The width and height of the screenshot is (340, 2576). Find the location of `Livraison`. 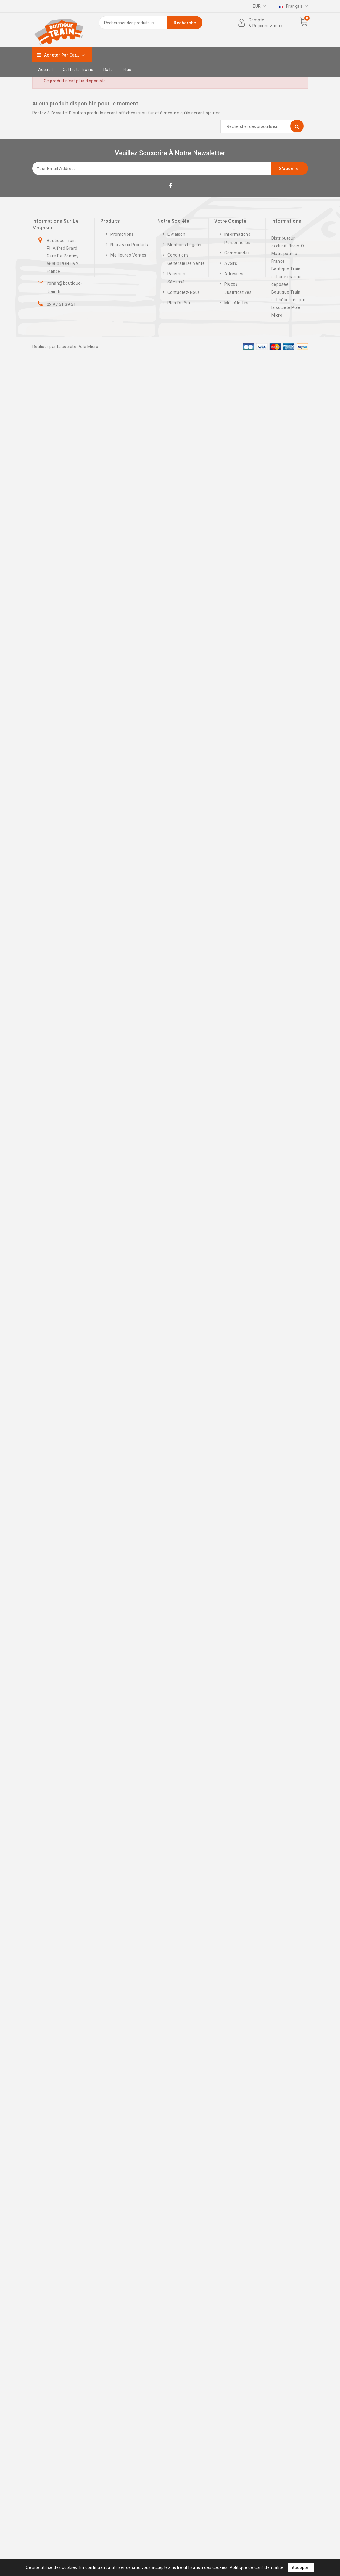

Livraison is located at coordinates (176, 234).